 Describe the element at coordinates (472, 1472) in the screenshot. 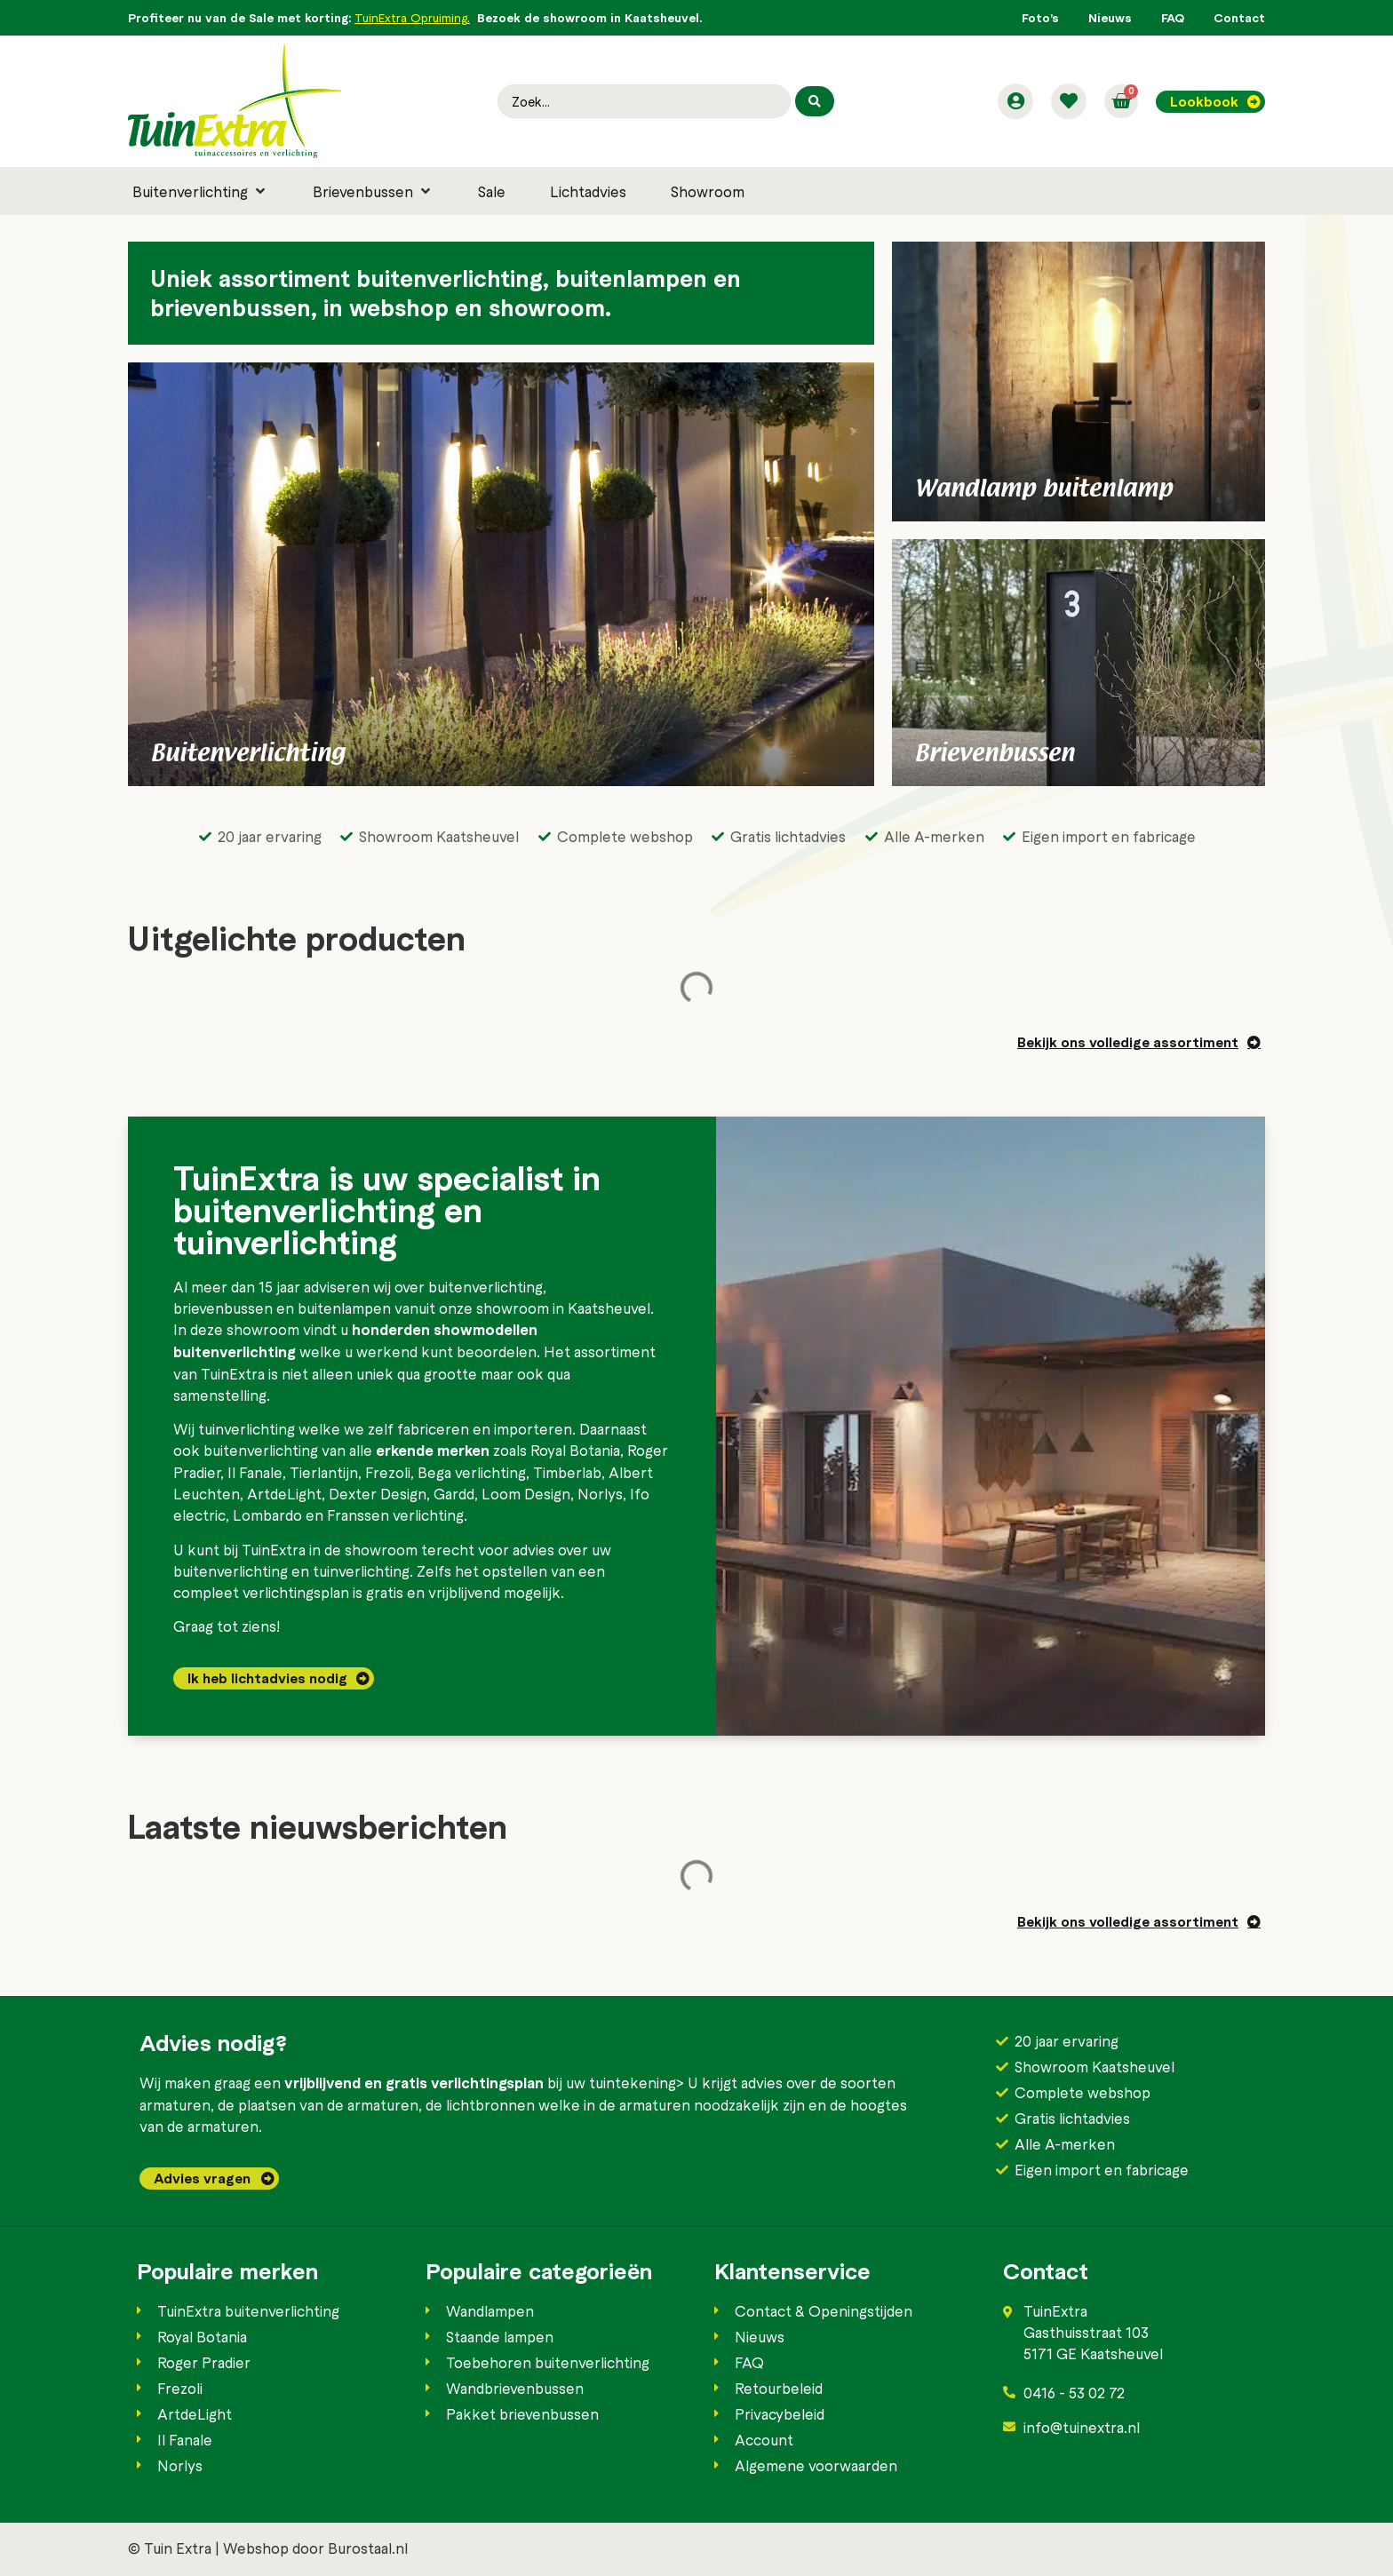

I see `Bega verlichting` at that location.